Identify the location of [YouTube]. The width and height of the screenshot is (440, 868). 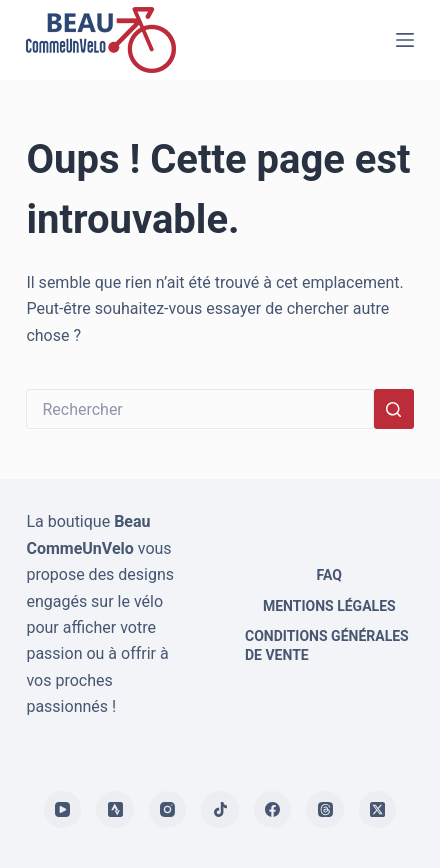
(63, 810).